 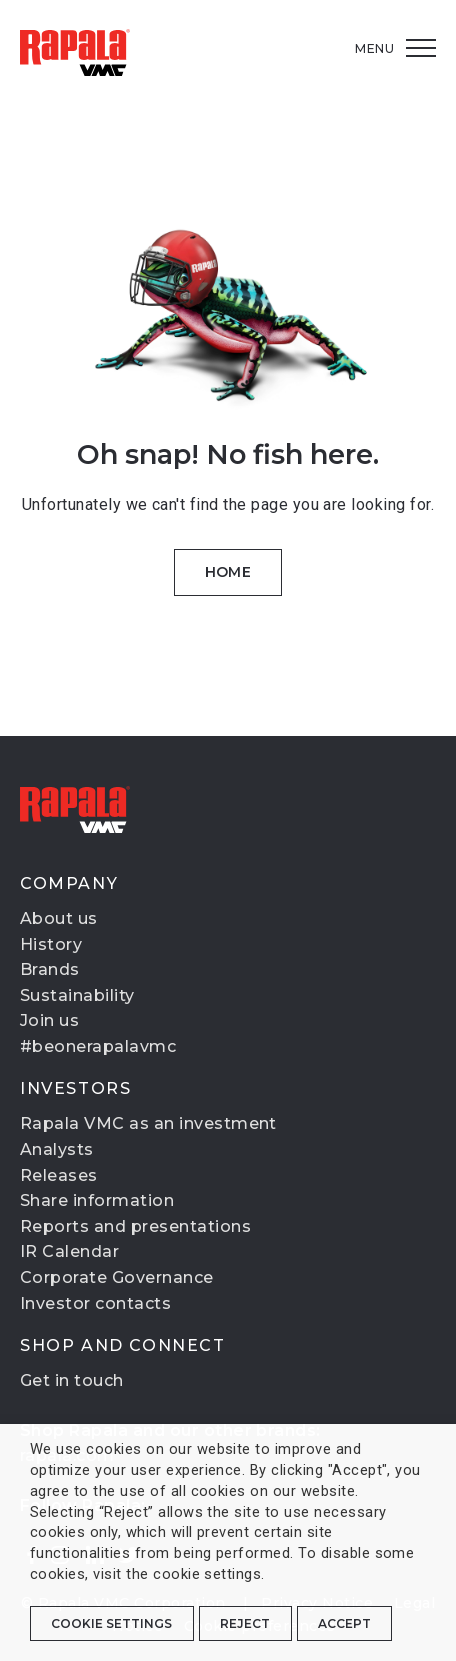 What do you see at coordinates (344, 1623) in the screenshot?
I see `ACCEPT [button]` at bounding box center [344, 1623].